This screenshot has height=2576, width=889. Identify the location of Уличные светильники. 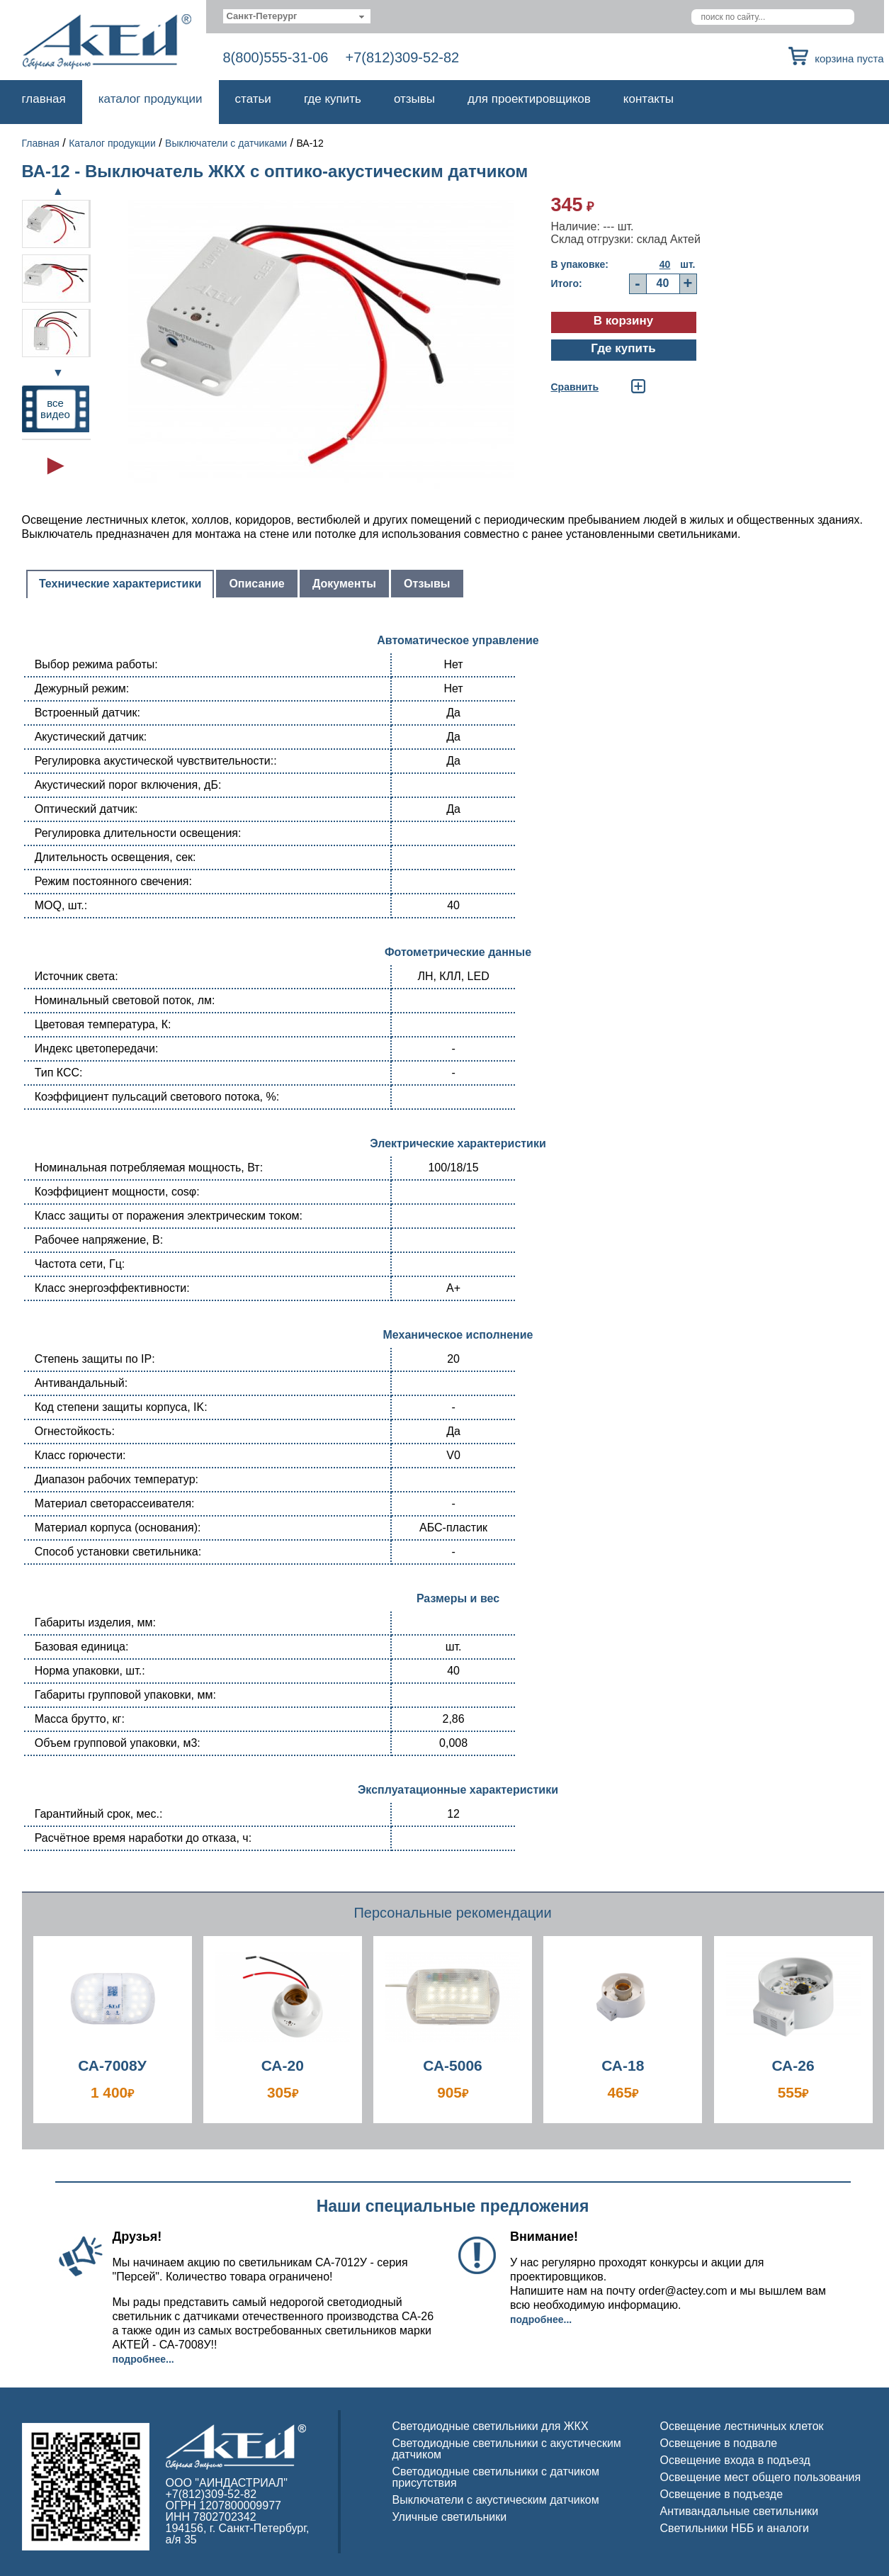
(449, 2517).